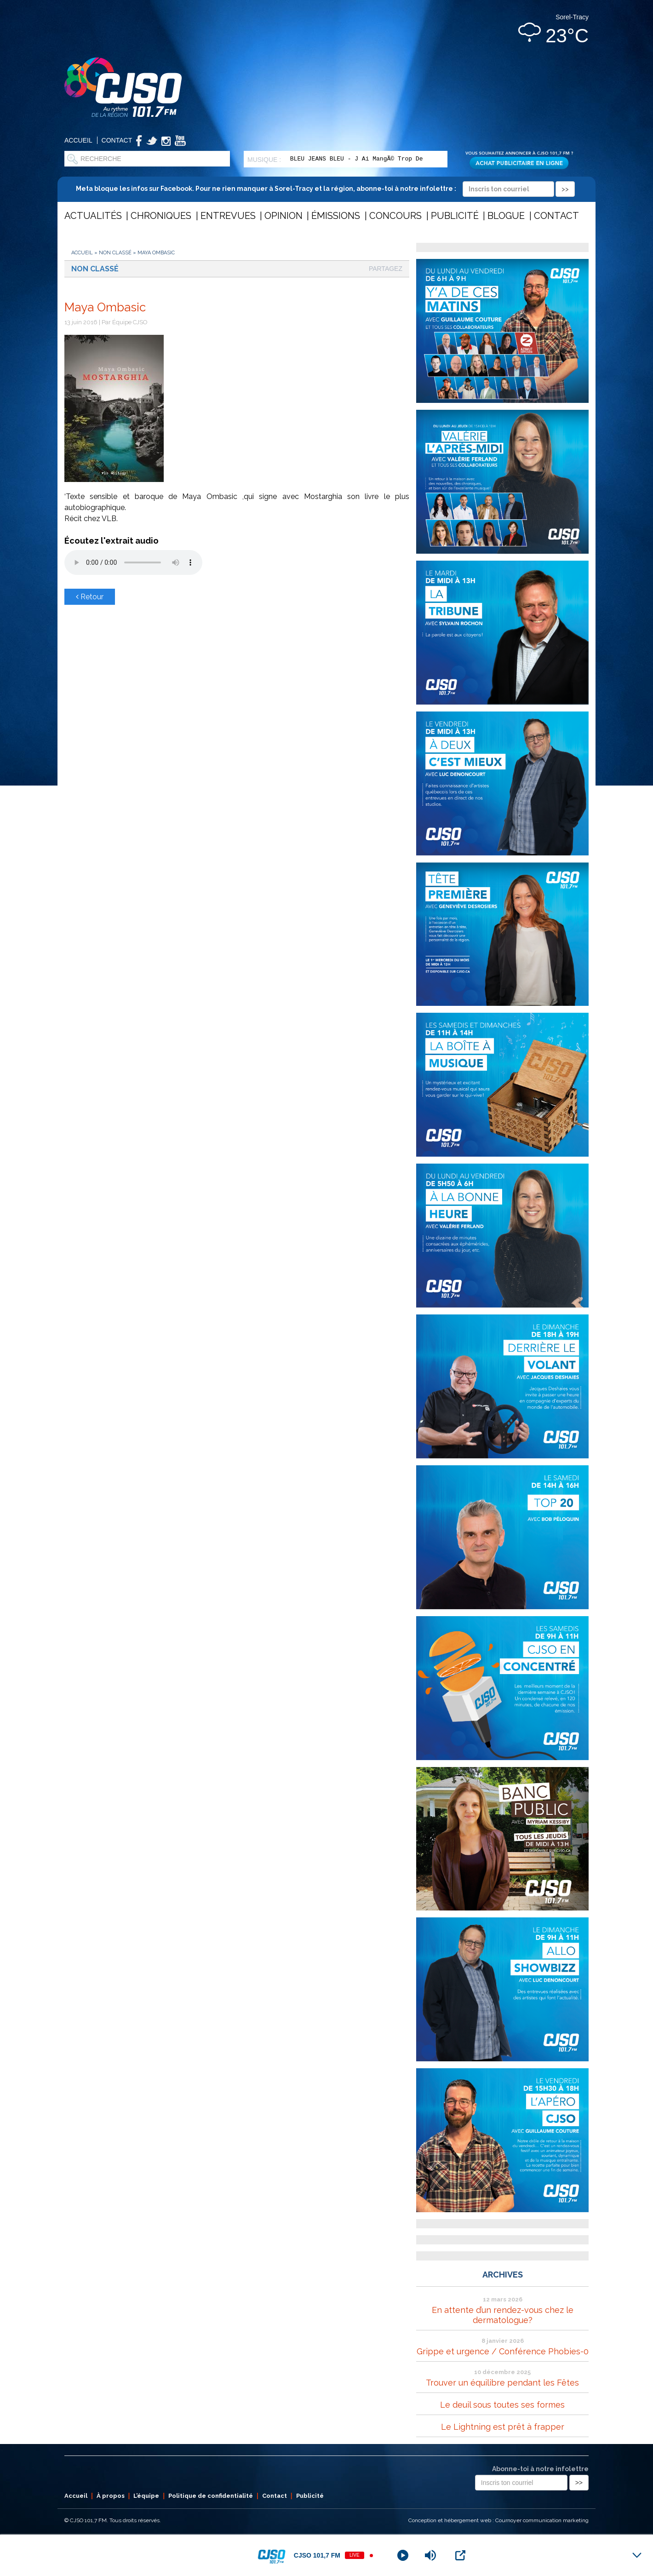  What do you see at coordinates (228, 215) in the screenshot?
I see `Entrevues` at bounding box center [228, 215].